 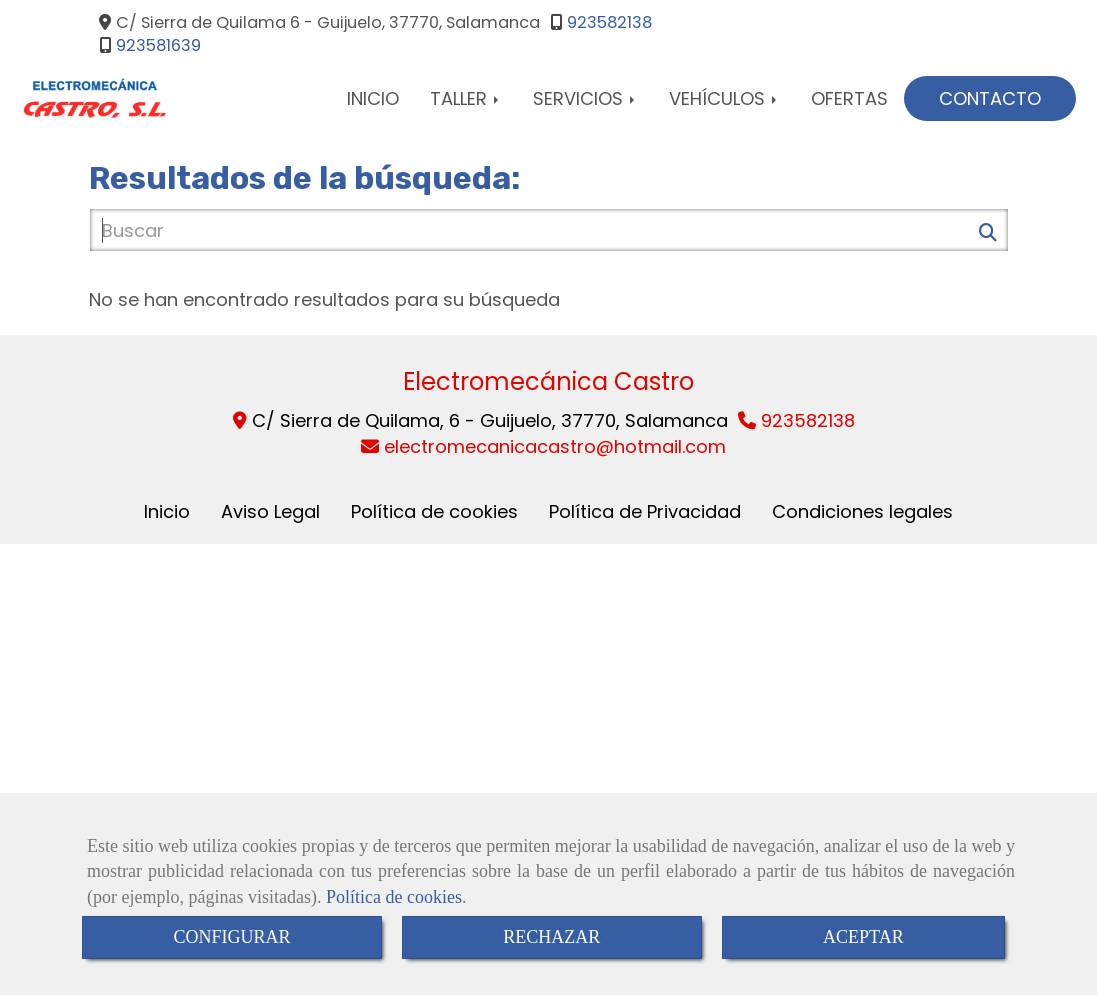 What do you see at coordinates (394, 897) in the screenshot?
I see `Política de cookies` at bounding box center [394, 897].